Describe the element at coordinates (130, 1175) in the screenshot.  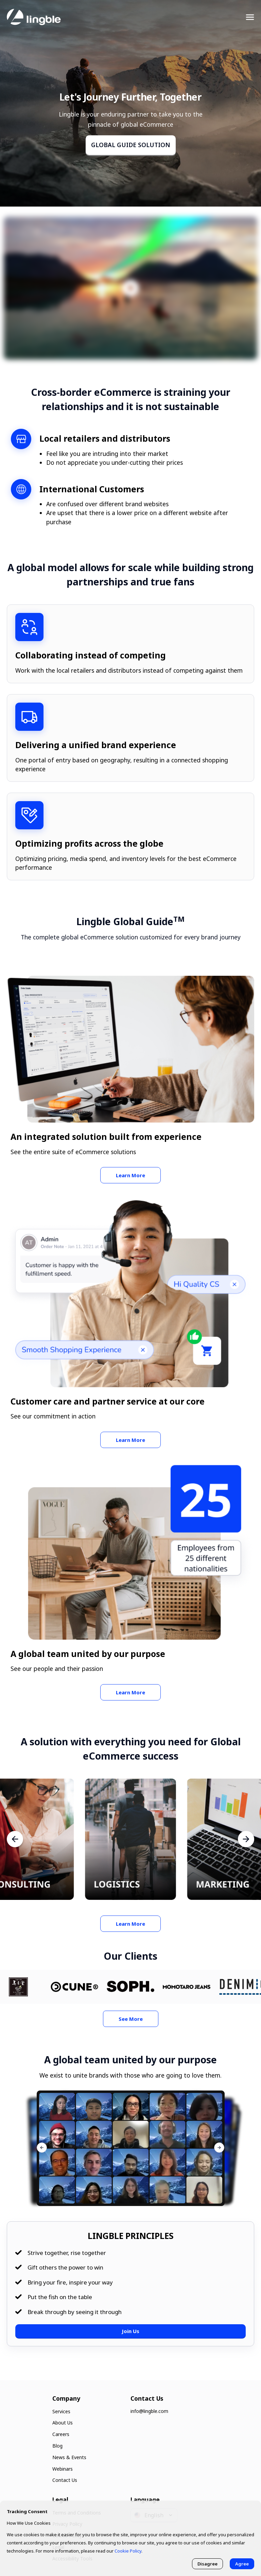
I see `Learn More` at that location.